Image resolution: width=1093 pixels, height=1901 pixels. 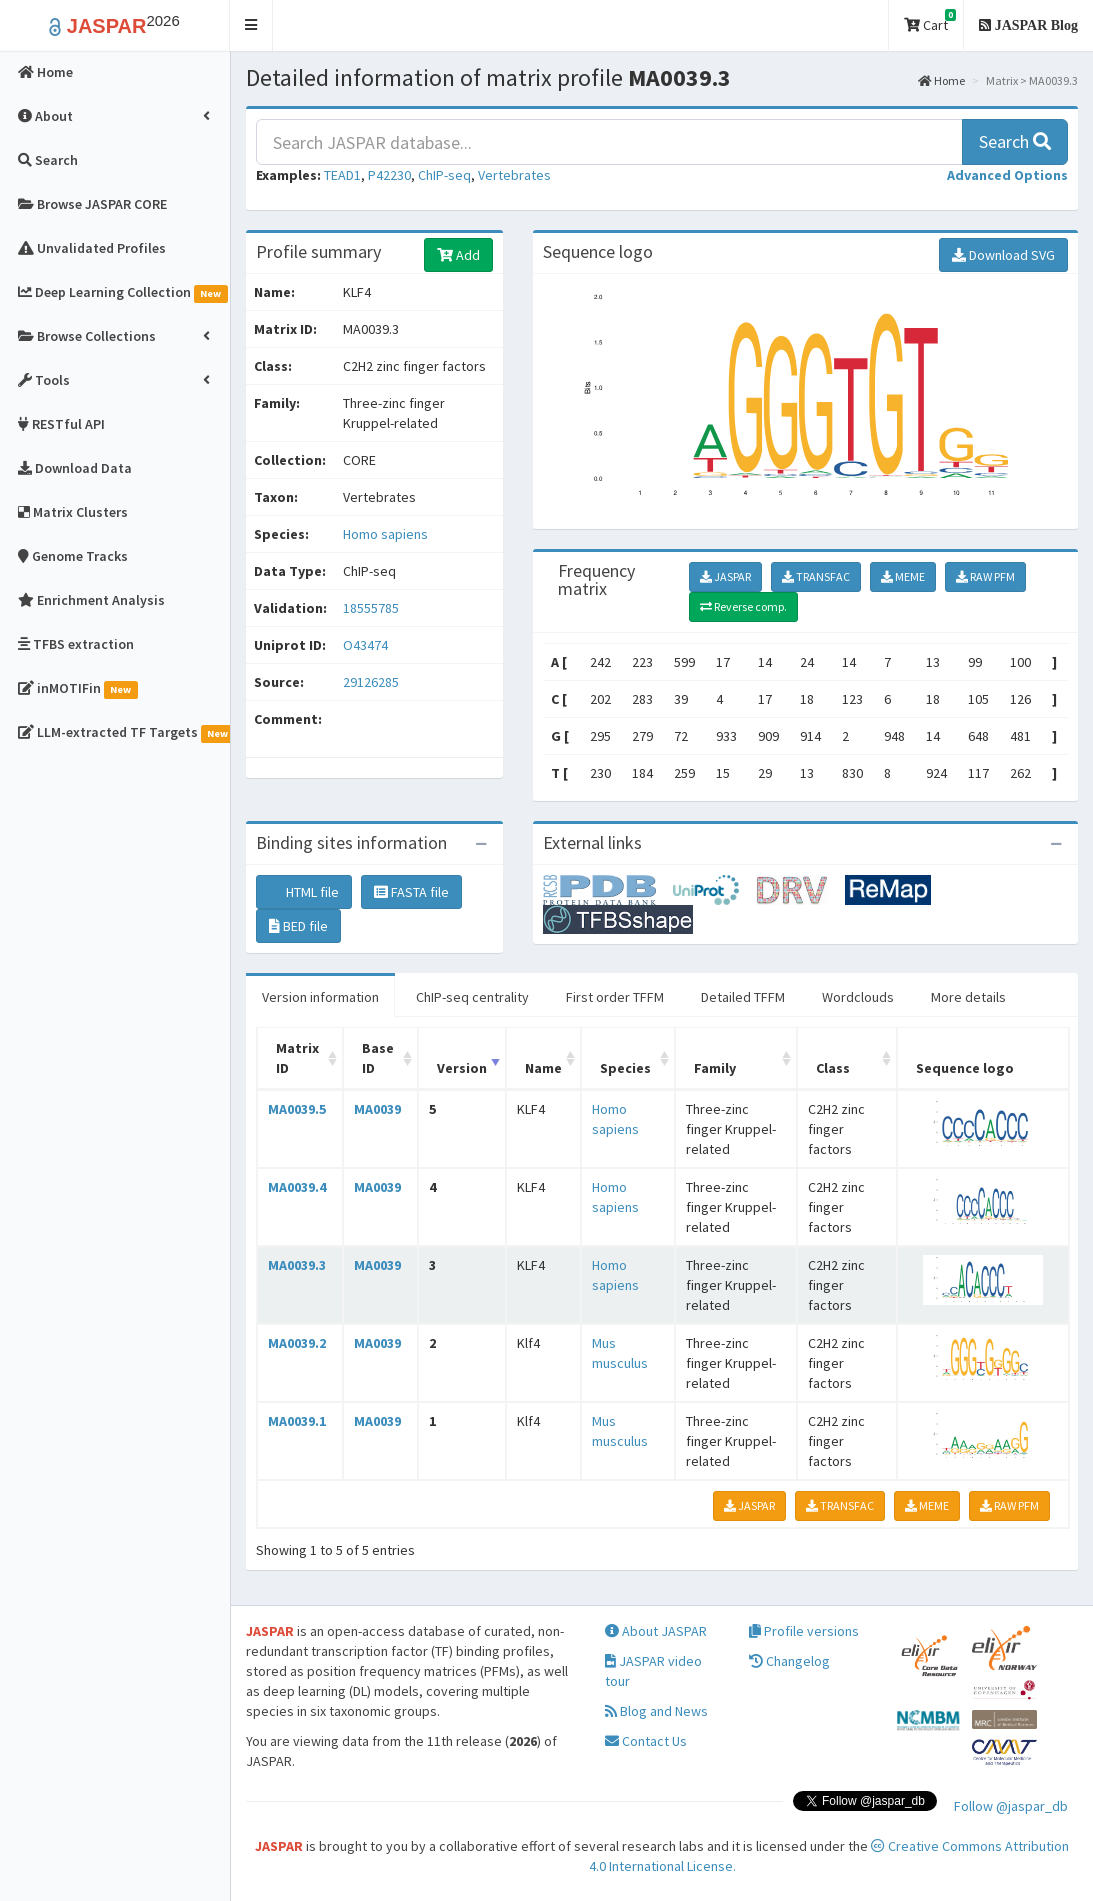 What do you see at coordinates (941, 80) in the screenshot?
I see `Home` at bounding box center [941, 80].